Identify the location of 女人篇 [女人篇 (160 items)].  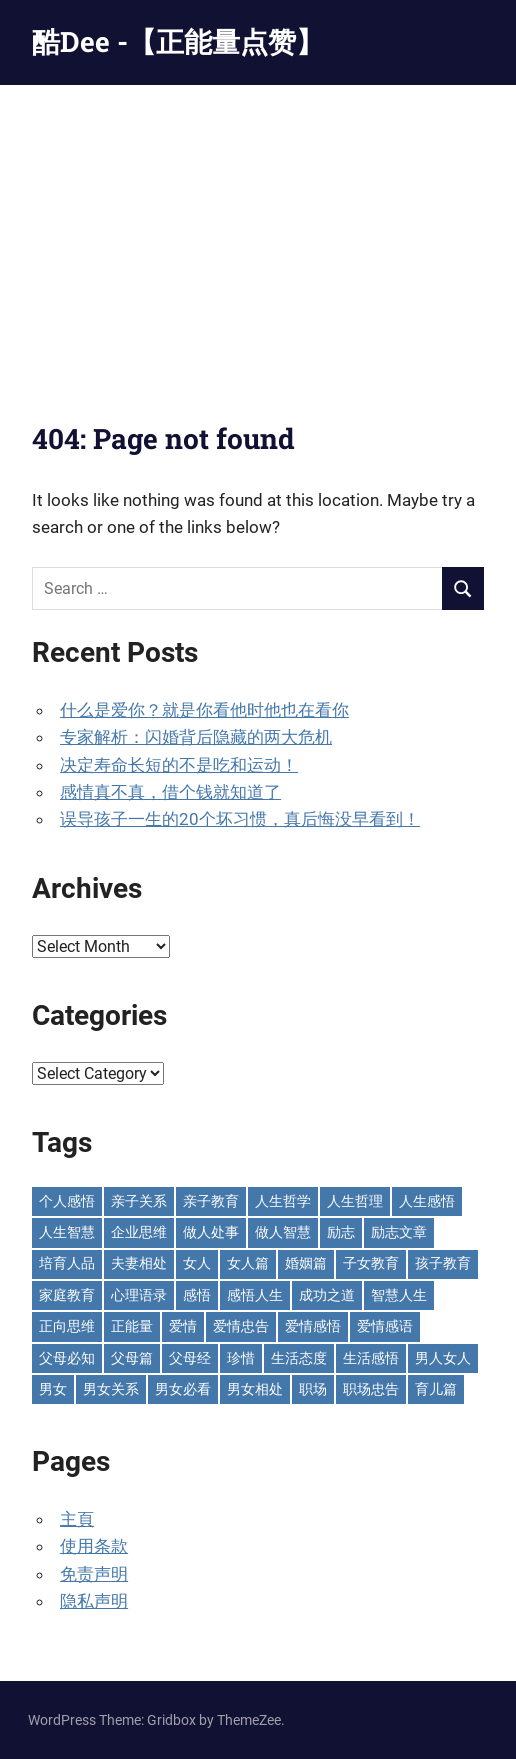
(248, 1263).